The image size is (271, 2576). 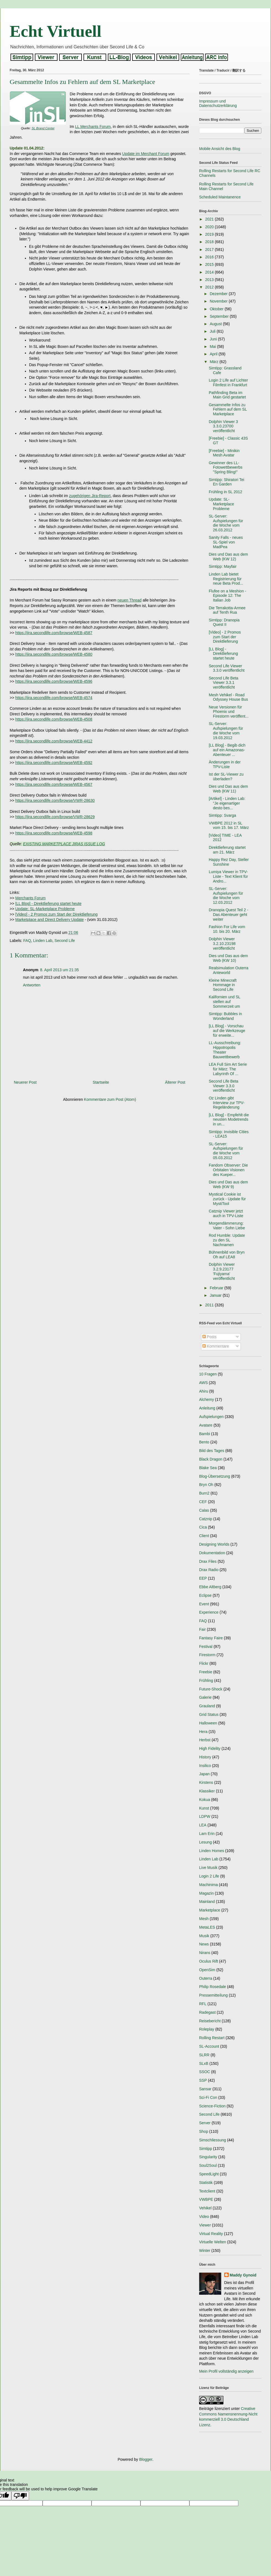 What do you see at coordinates (210, 249) in the screenshot?
I see `2017` at bounding box center [210, 249].